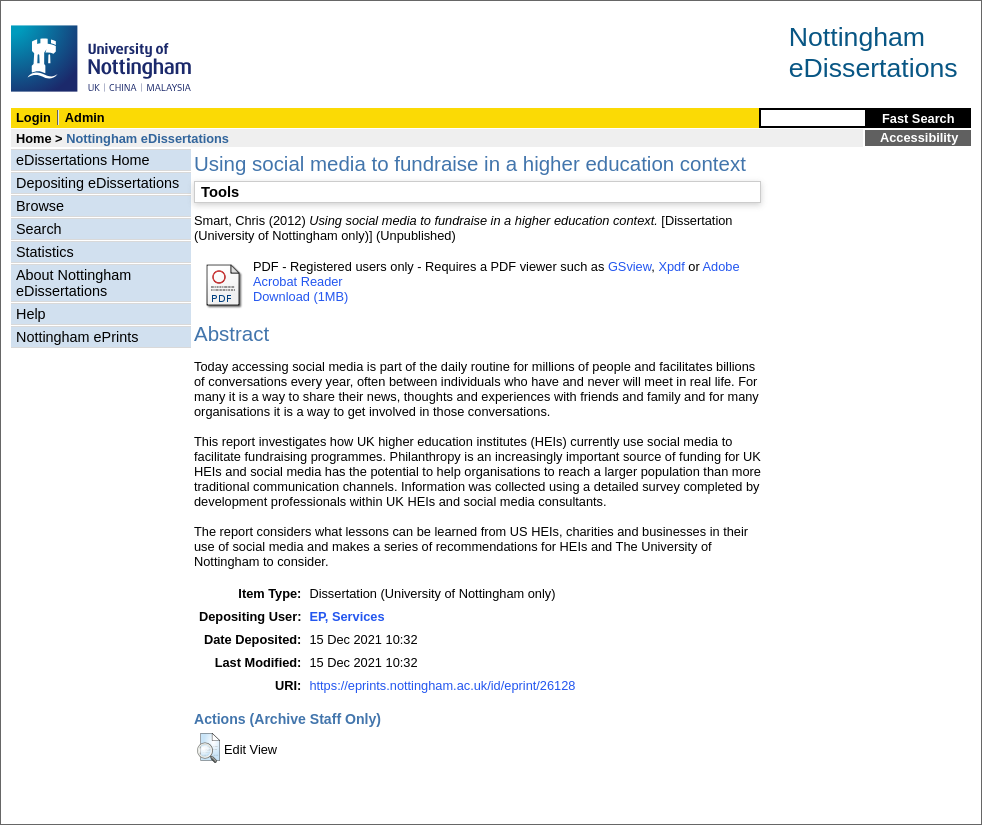 The height and width of the screenshot is (825, 982). What do you see at coordinates (45, 252) in the screenshot?
I see `Statistics` at bounding box center [45, 252].